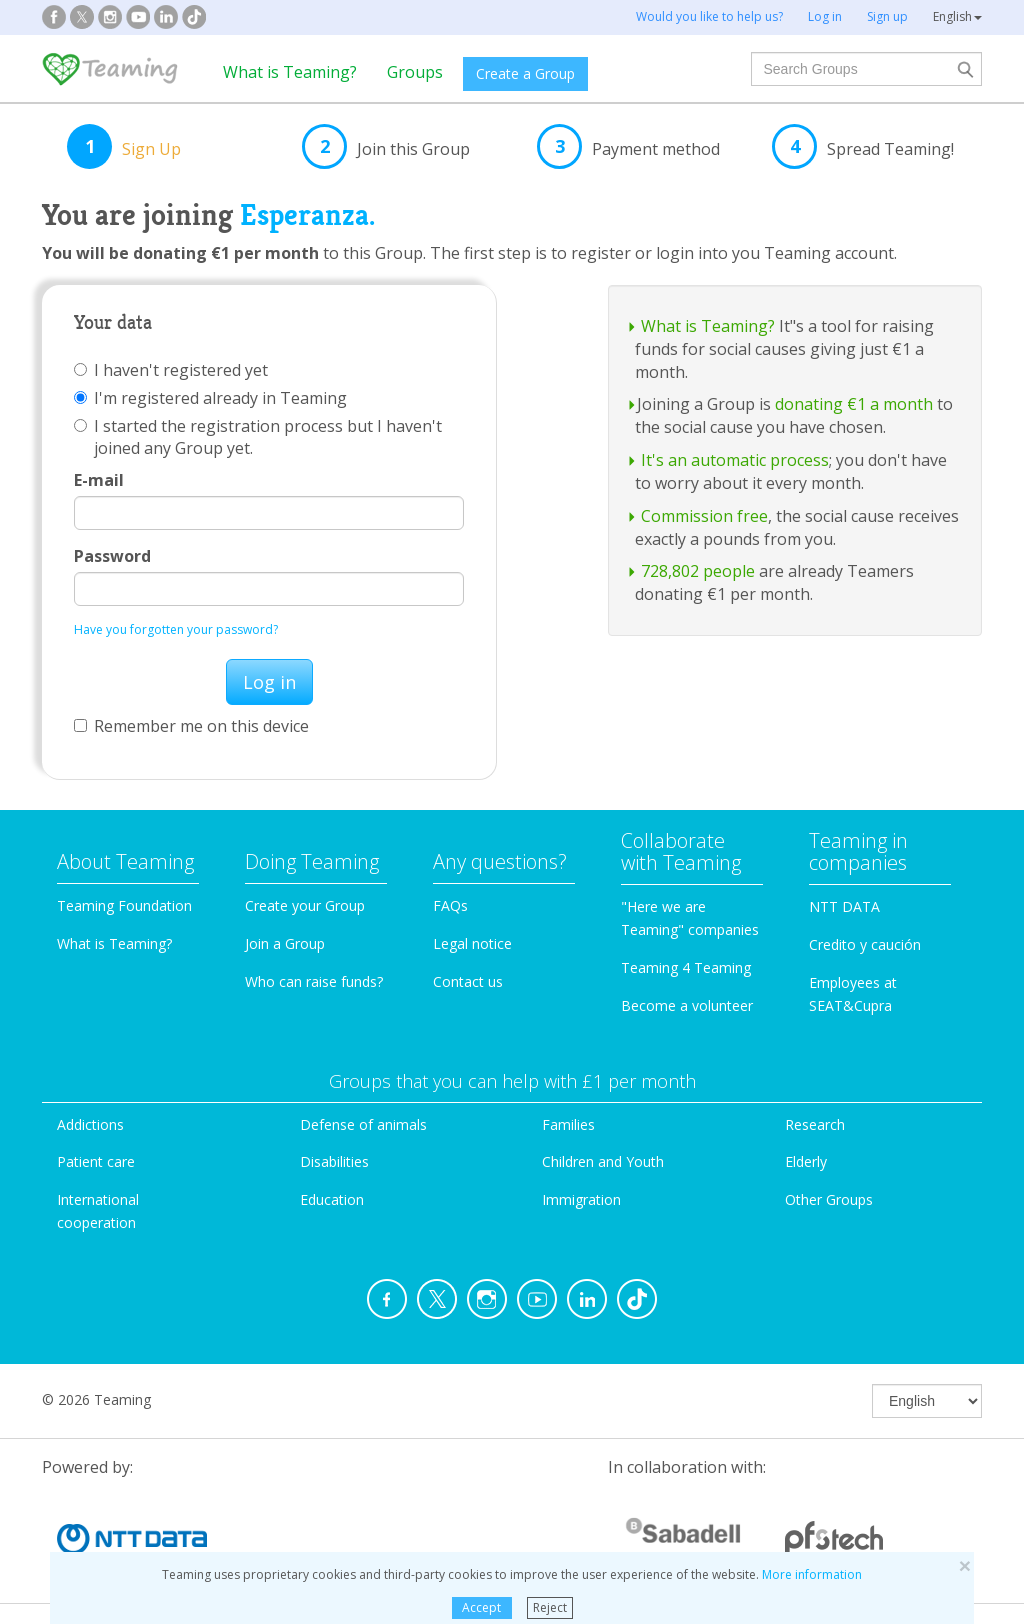 This screenshot has height=1624, width=1024. Describe the element at coordinates (332, 1199) in the screenshot. I see `Education` at that location.